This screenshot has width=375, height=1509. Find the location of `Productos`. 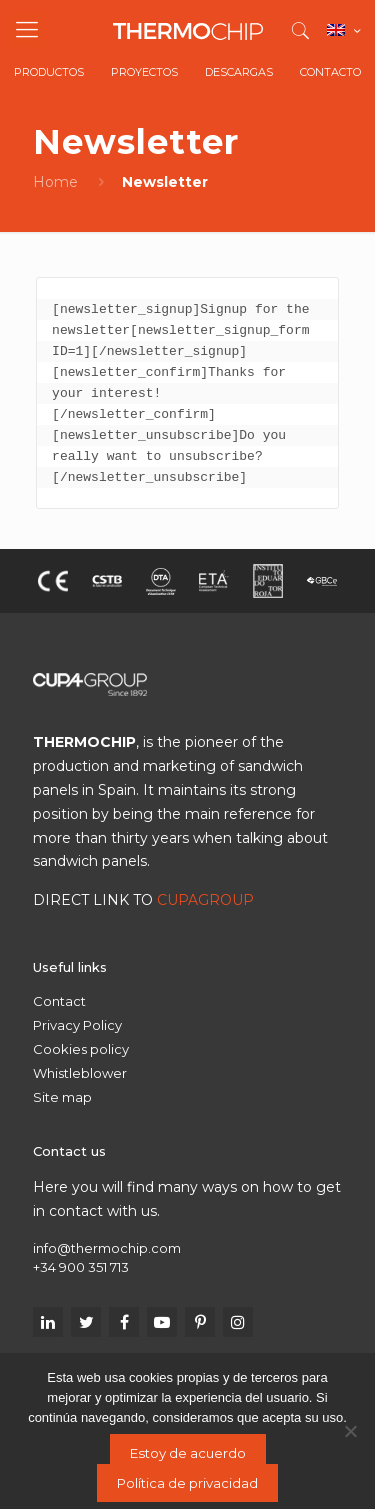

Productos is located at coordinates (49, 72).